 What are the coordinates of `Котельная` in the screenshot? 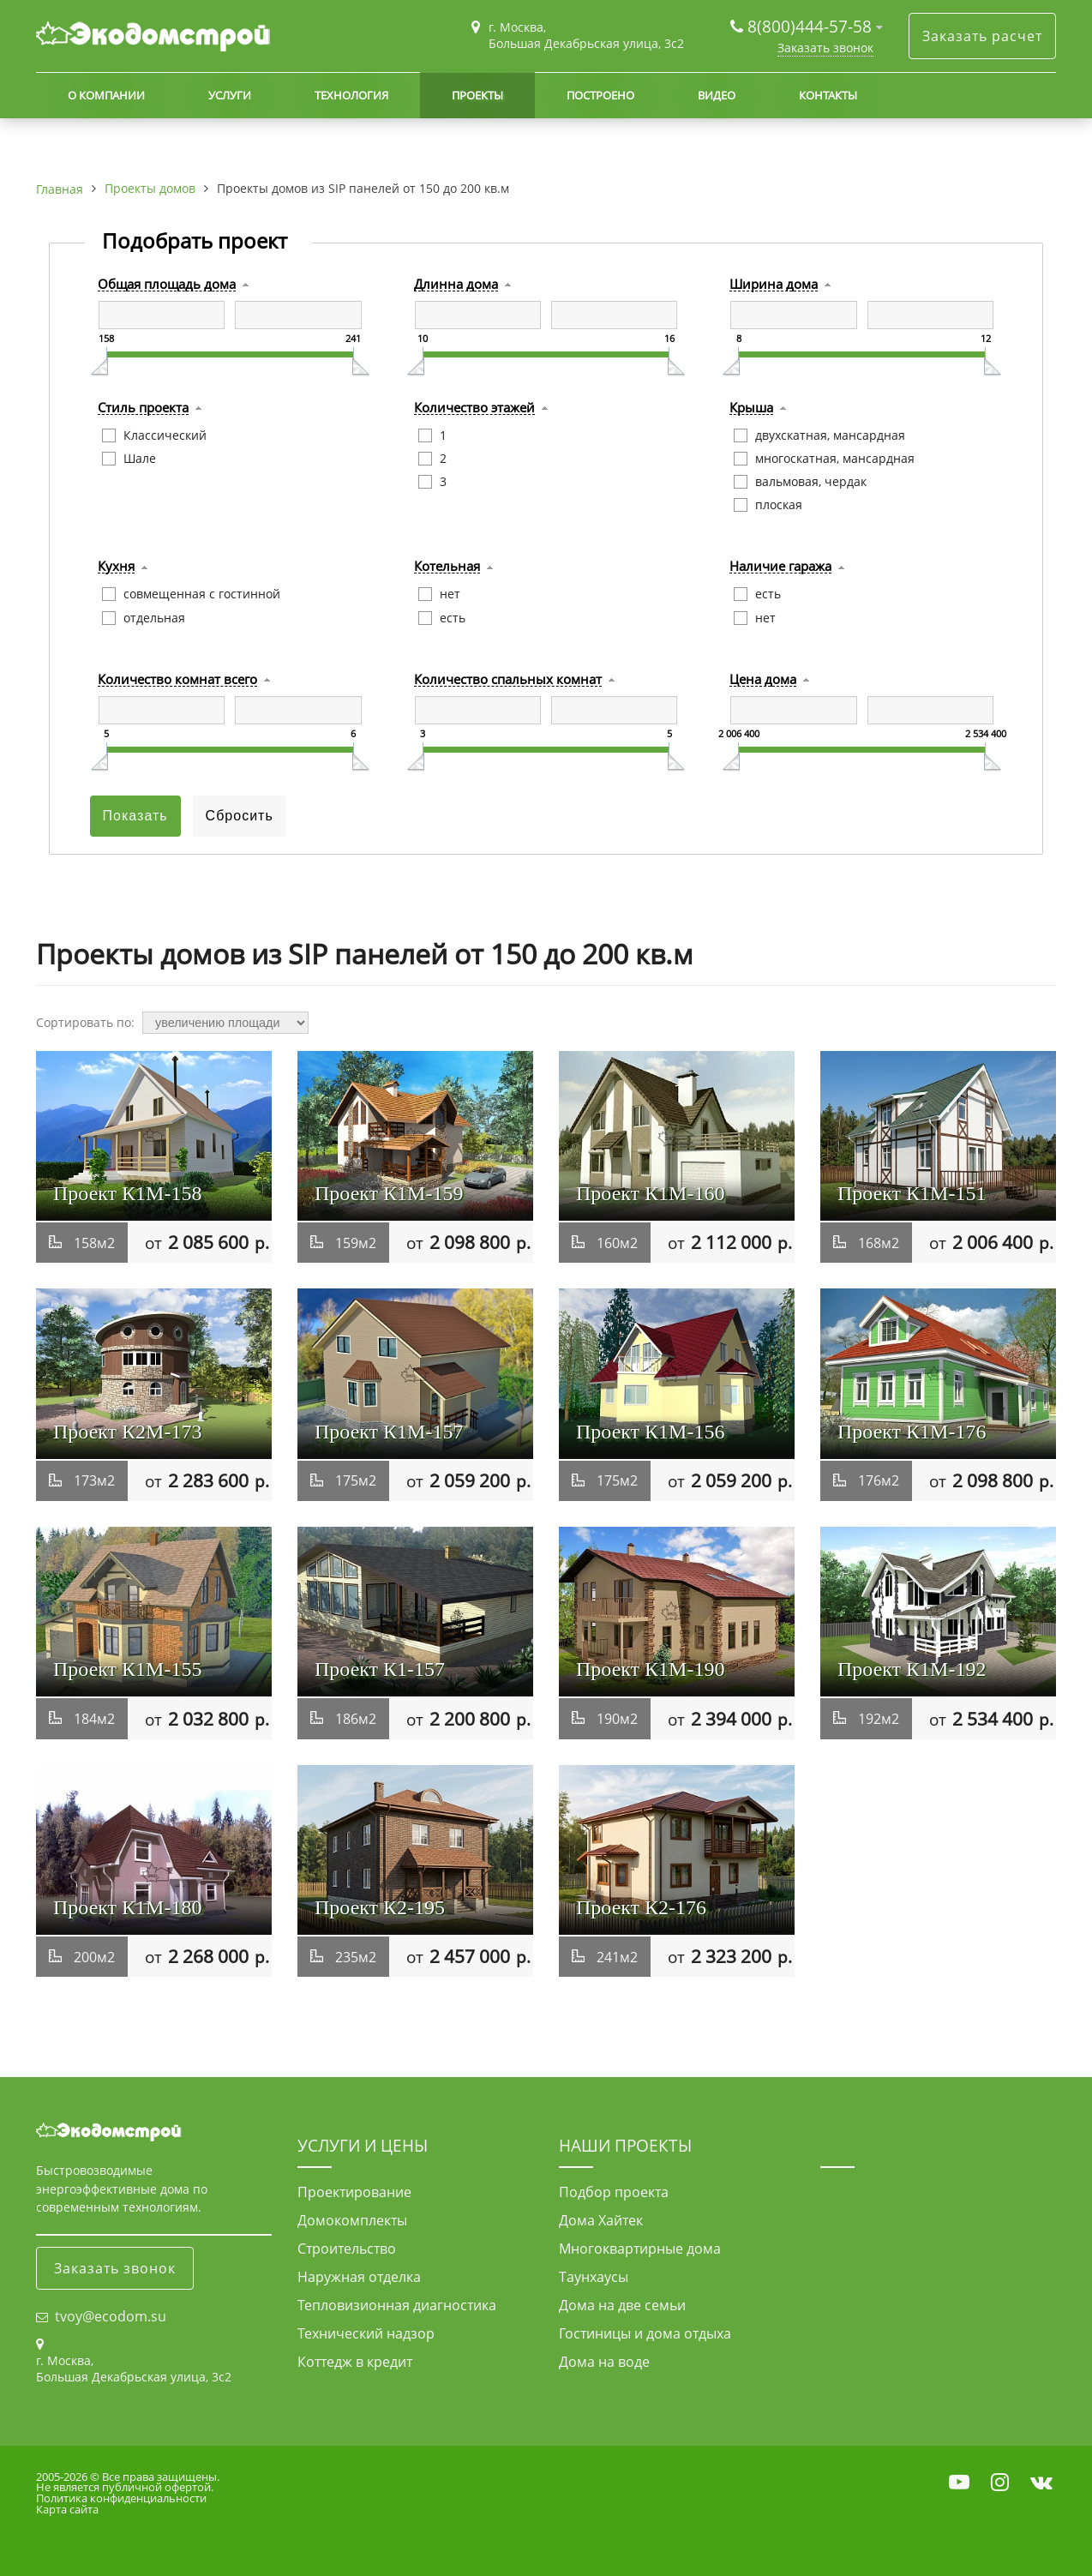 It's located at (447, 566).